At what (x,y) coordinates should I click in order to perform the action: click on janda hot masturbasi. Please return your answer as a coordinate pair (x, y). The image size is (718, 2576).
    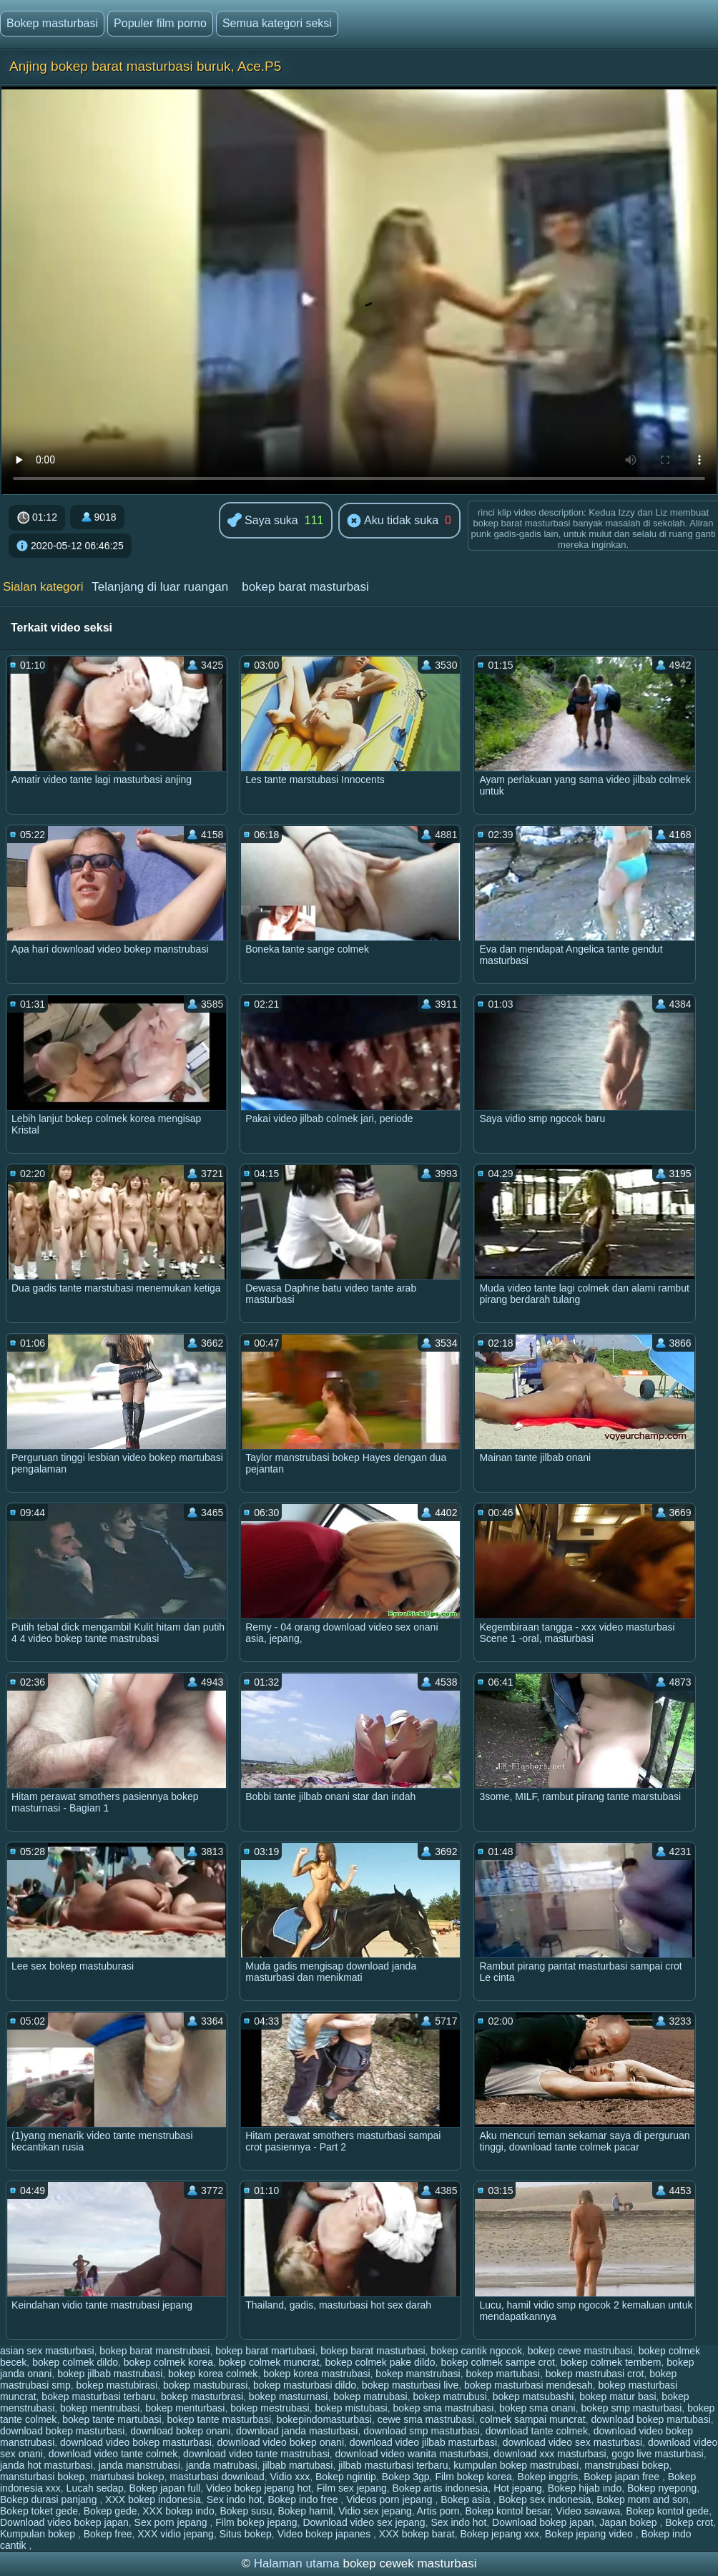
    Looking at the image, I should click on (46, 2465).